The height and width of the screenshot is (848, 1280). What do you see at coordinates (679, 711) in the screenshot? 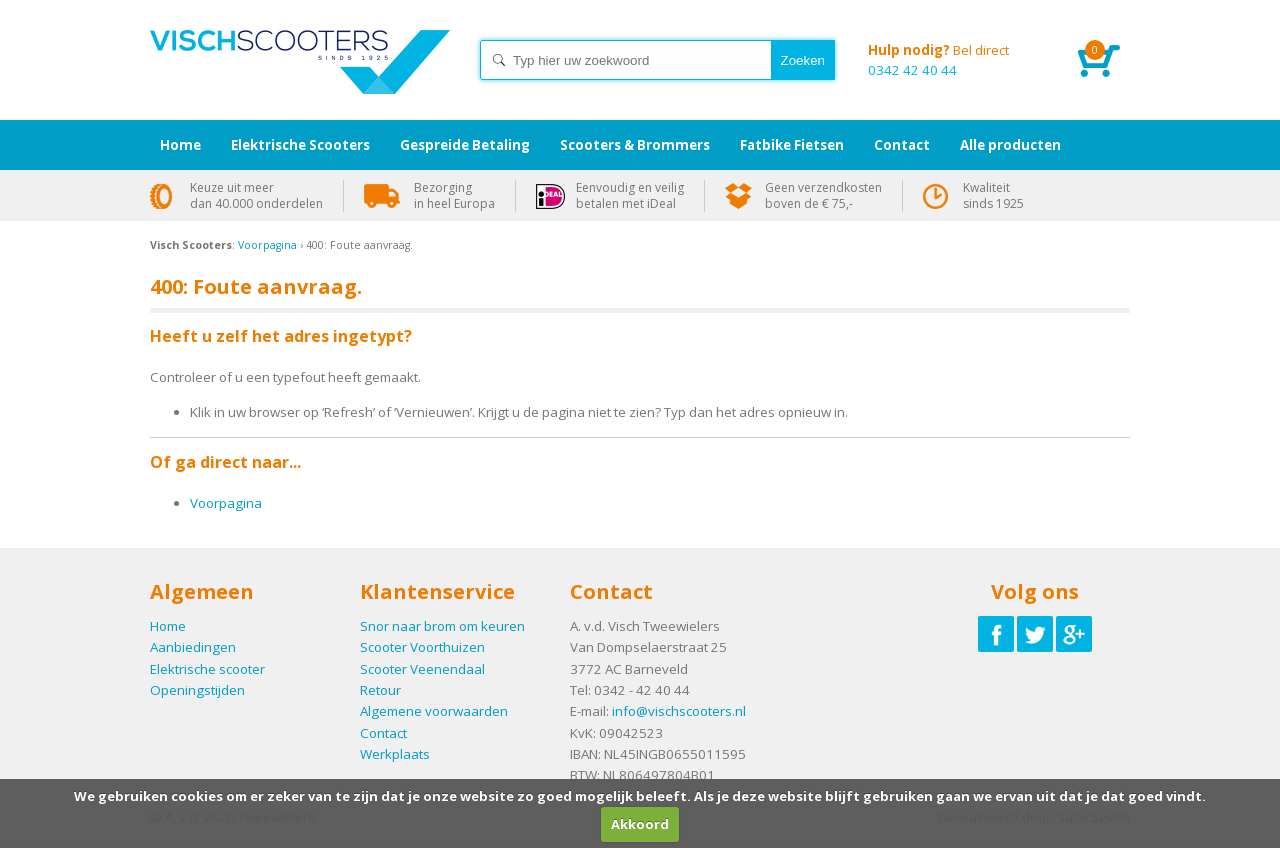
I see `info@vischscooters.nl` at bounding box center [679, 711].